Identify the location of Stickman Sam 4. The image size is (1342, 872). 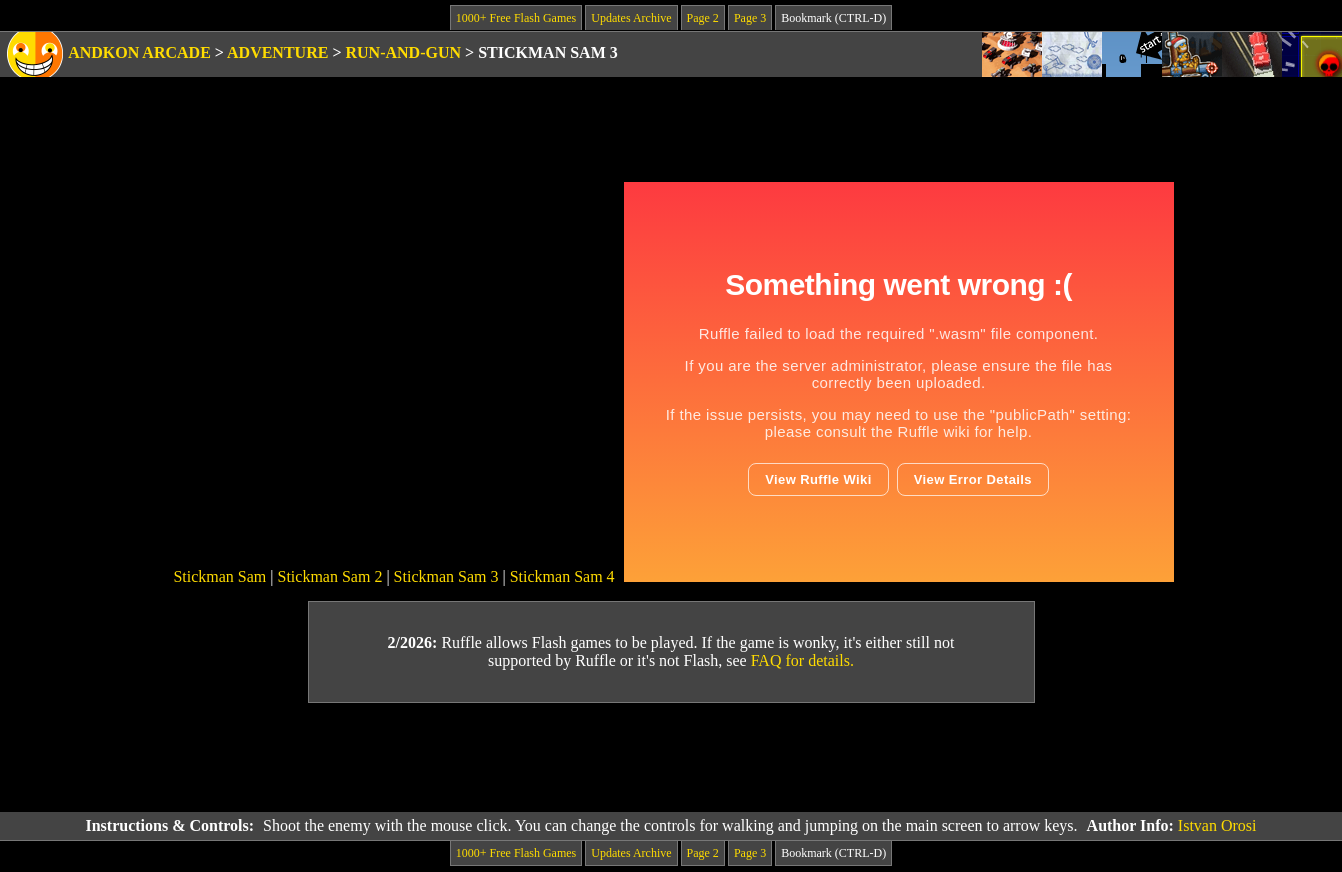
(562, 576).